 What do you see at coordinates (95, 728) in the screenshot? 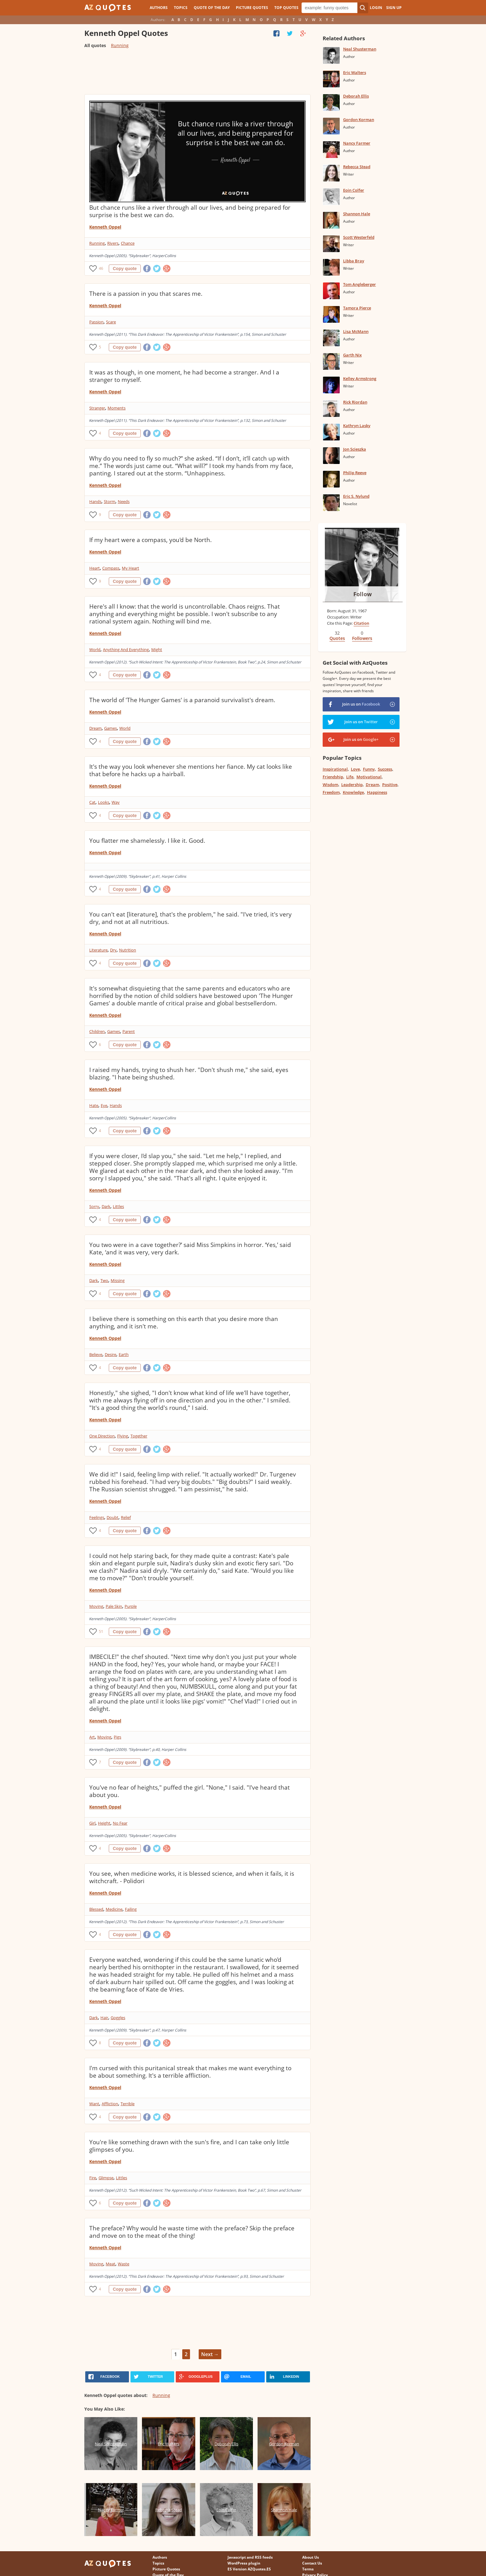
I see `Dream` at bounding box center [95, 728].